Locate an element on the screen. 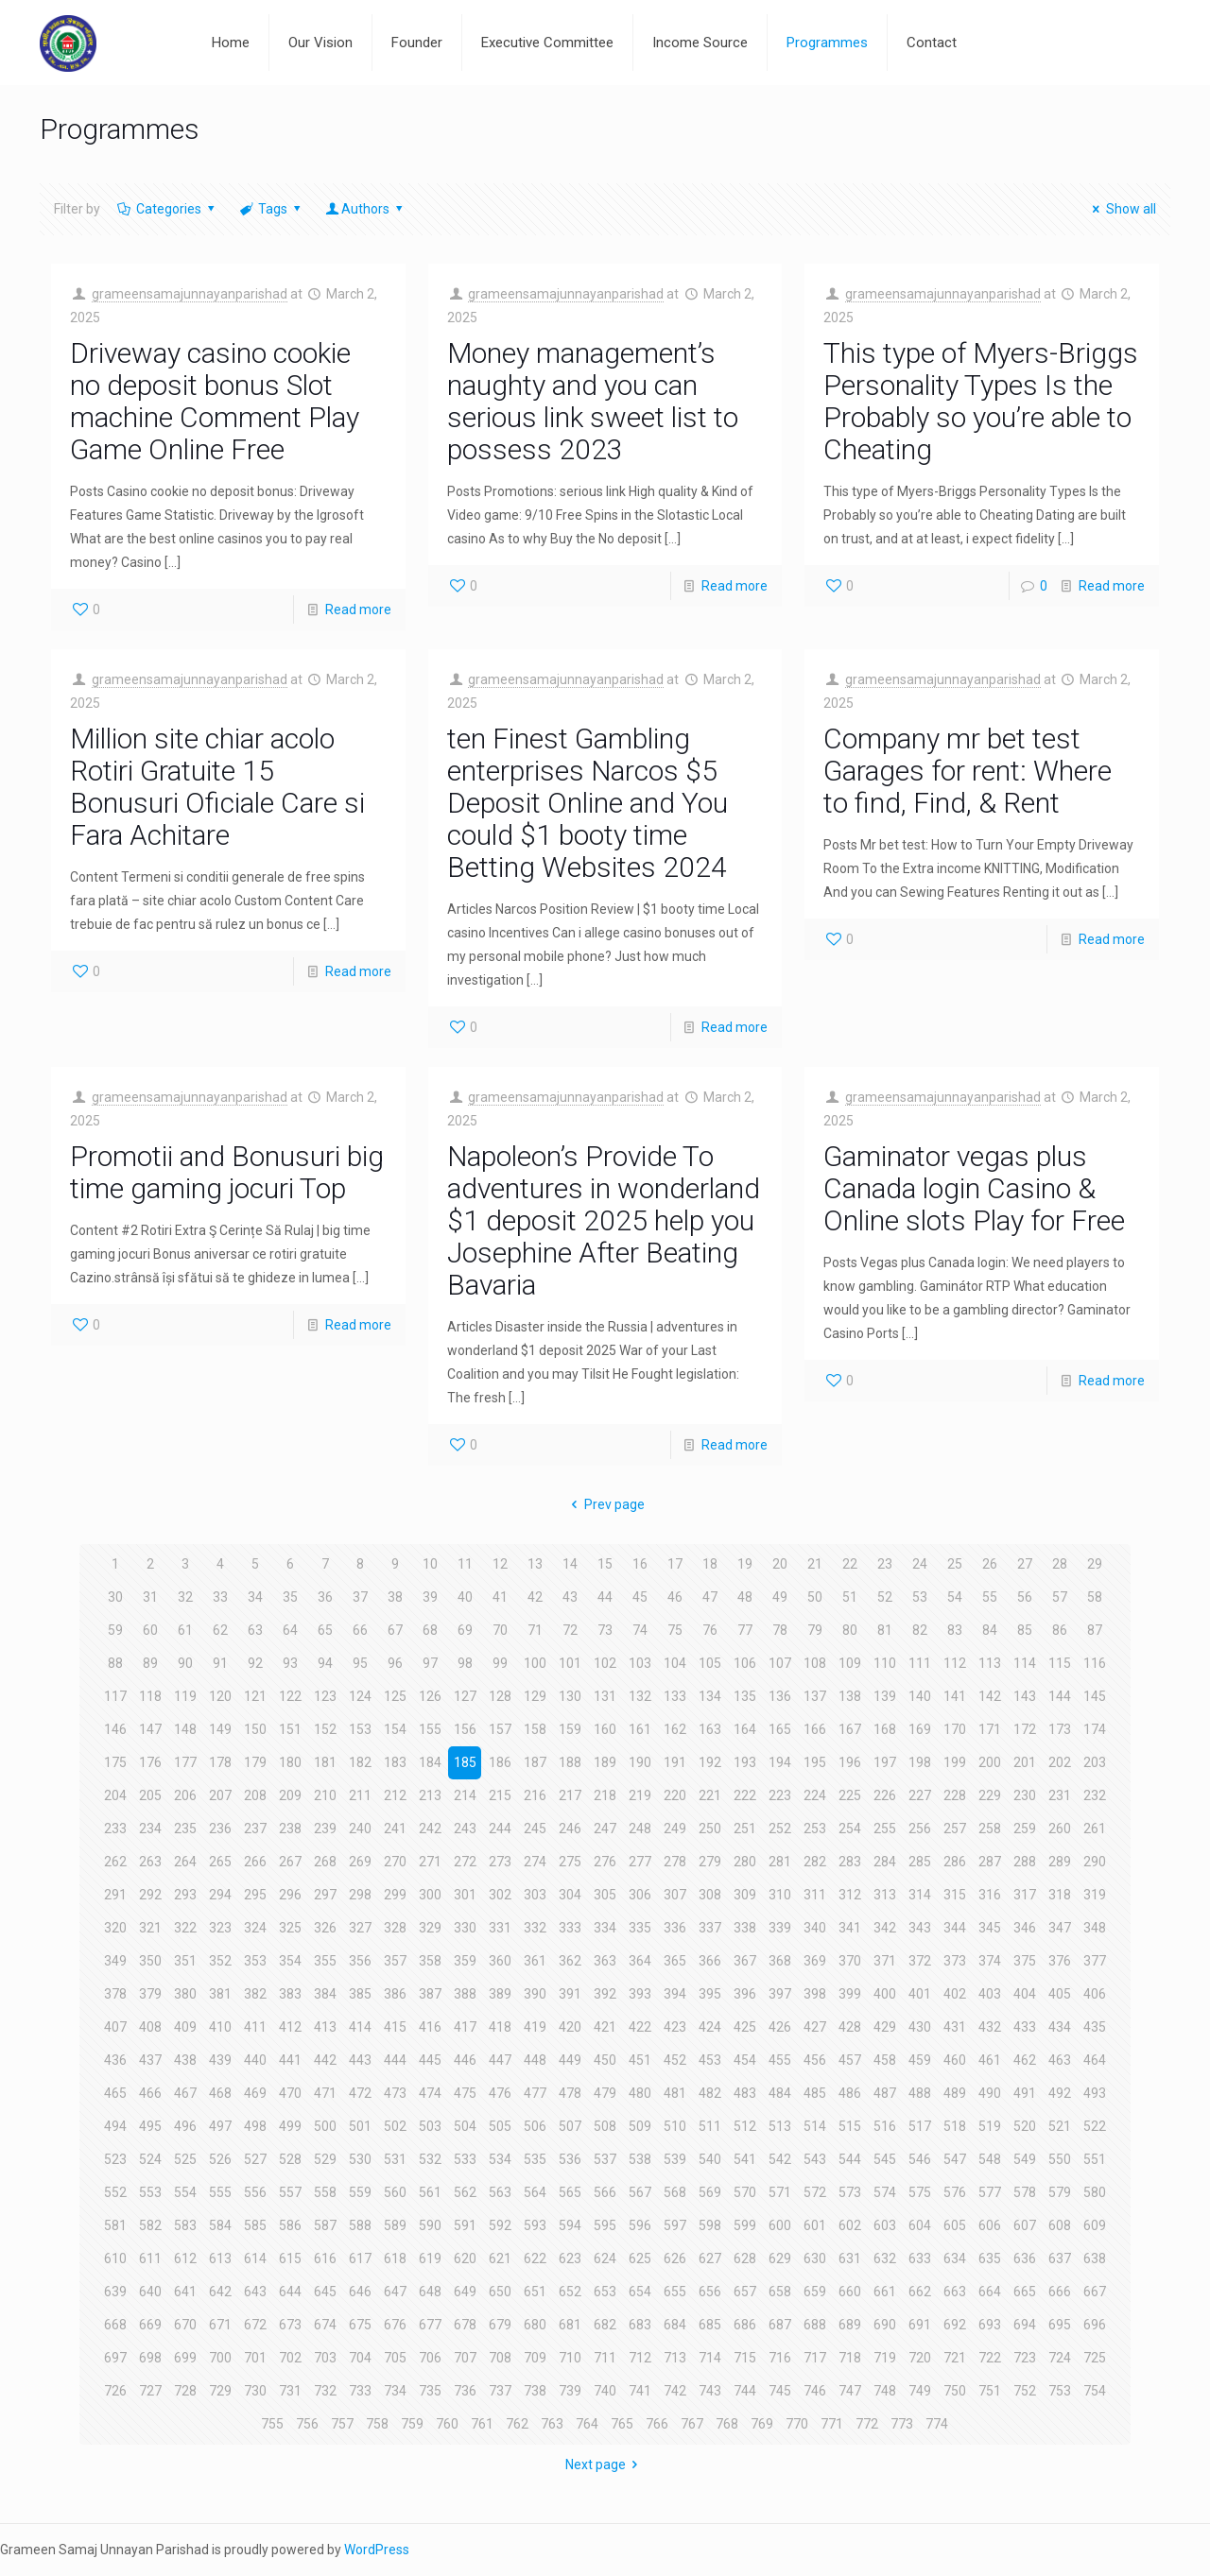 This screenshot has width=1210, height=2576. 347 is located at coordinates (1059, 1927).